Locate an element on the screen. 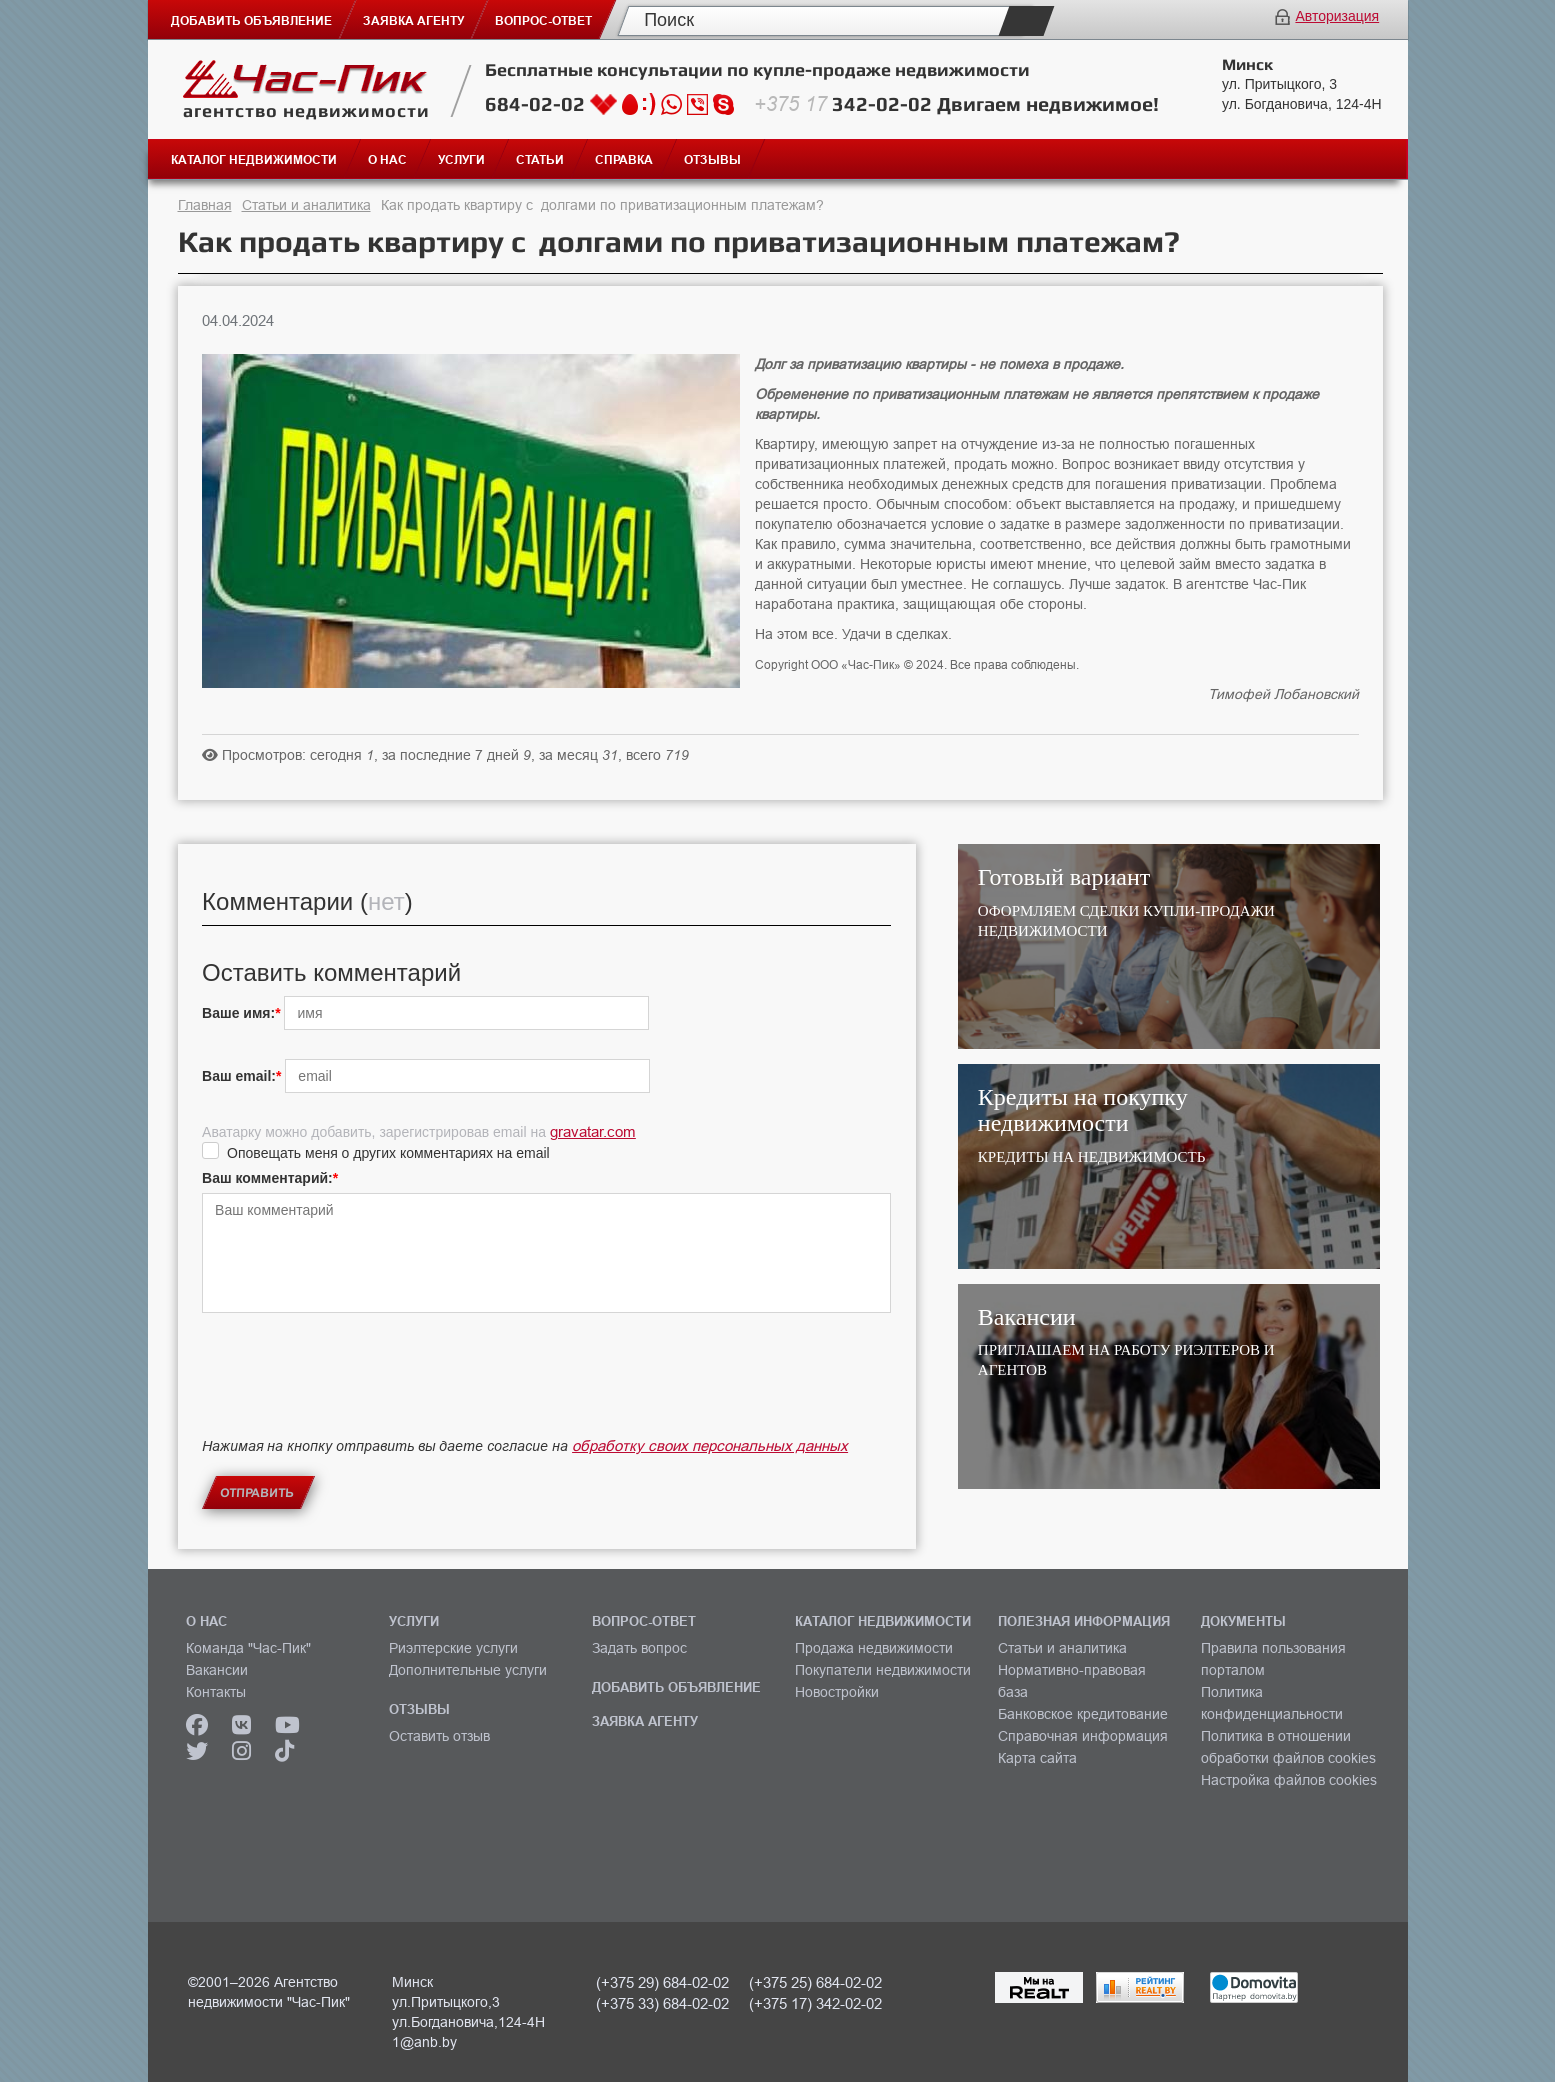 Image resolution: width=1555 pixels, height=2082 pixels. Риэлтерские услуги is located at coordinates (453, 1648).